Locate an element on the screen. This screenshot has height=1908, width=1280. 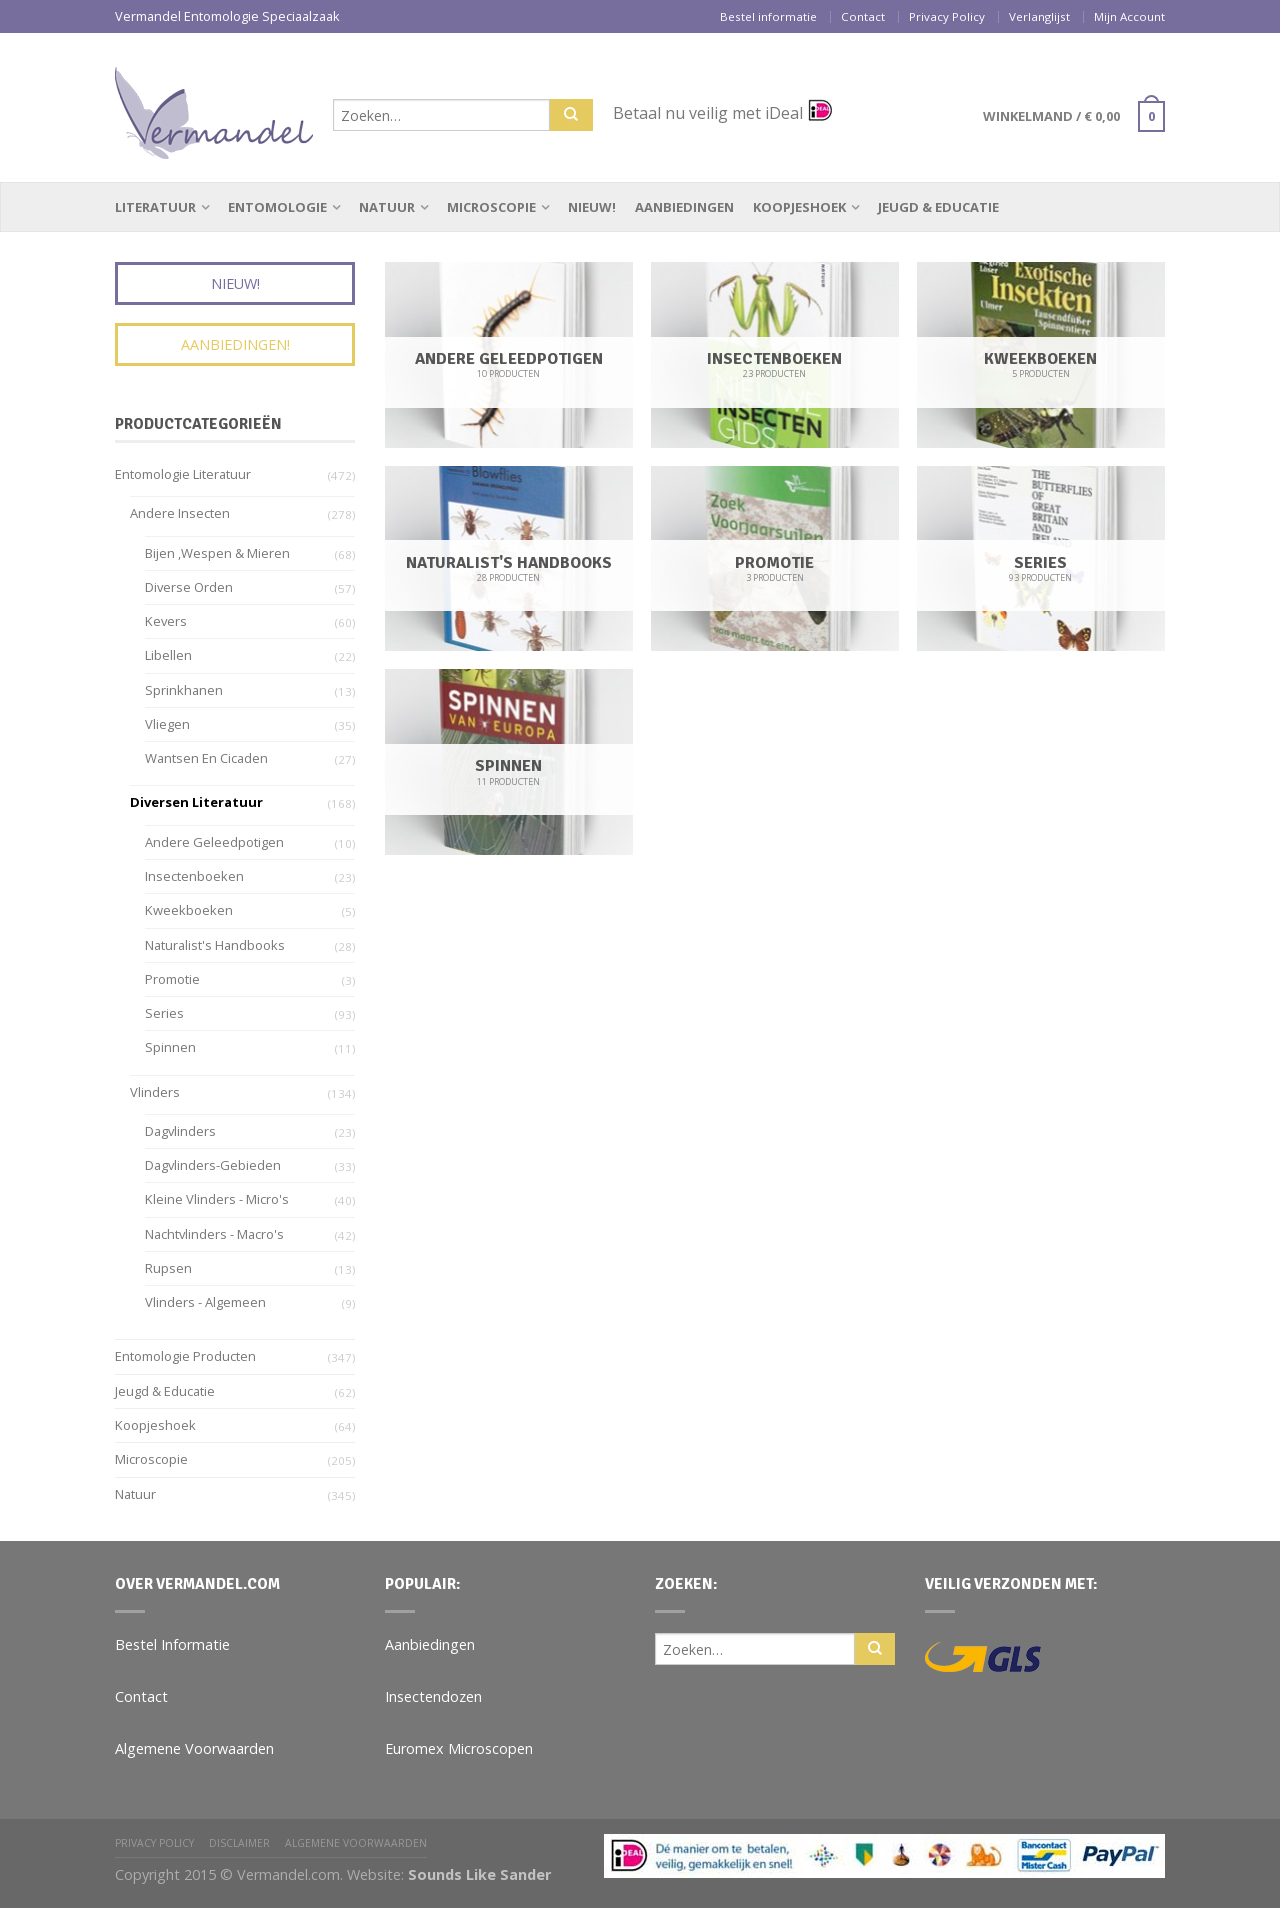
Promotie is located at coordinates (172, 979).